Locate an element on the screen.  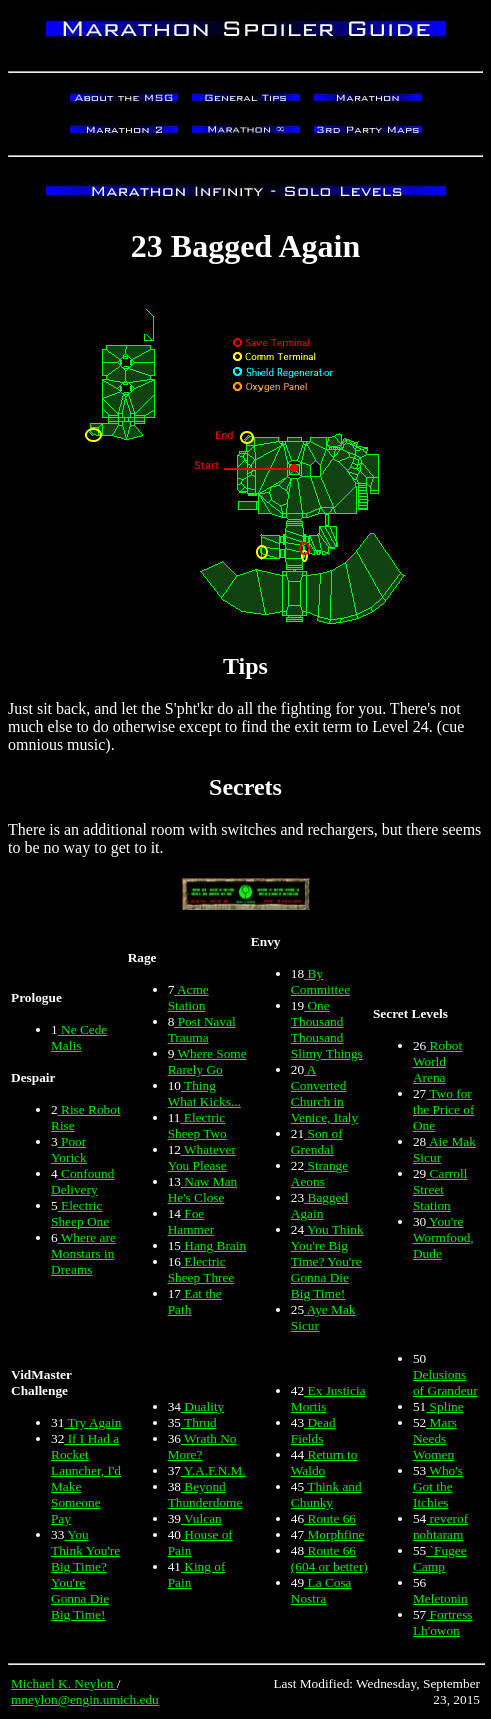
Where Some Rarely Go is located at coordinates (207, 1061).